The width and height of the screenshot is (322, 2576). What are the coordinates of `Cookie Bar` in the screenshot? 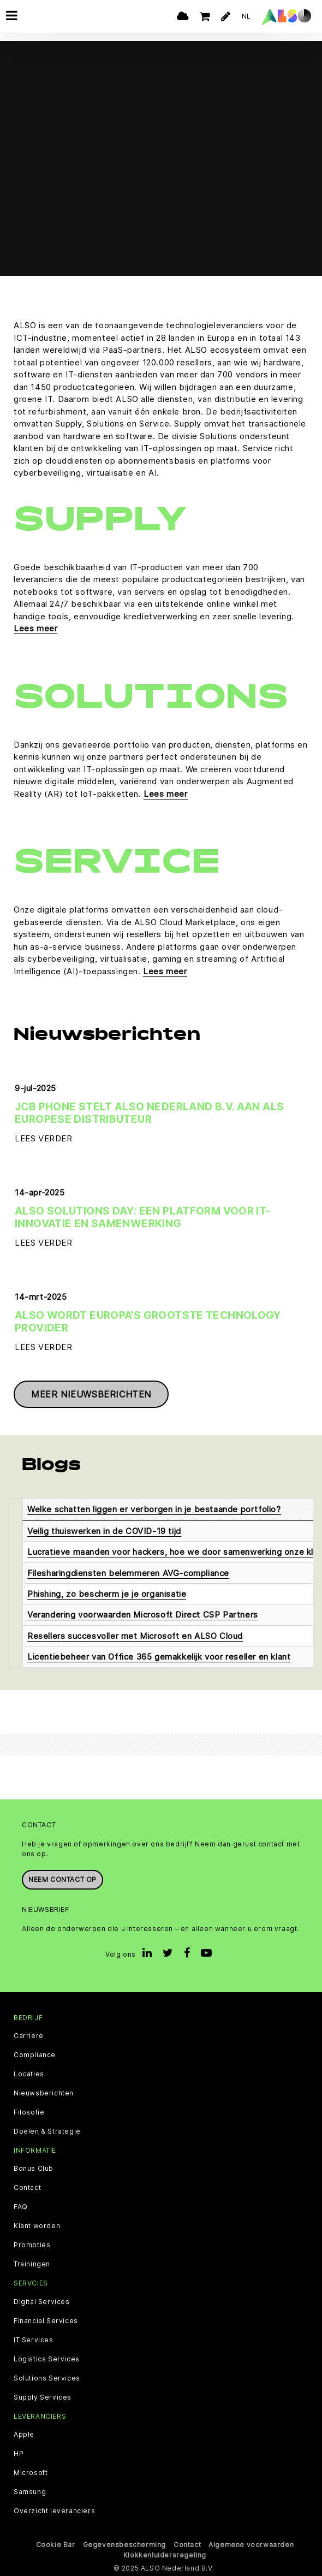 It's located at (55, 2545).